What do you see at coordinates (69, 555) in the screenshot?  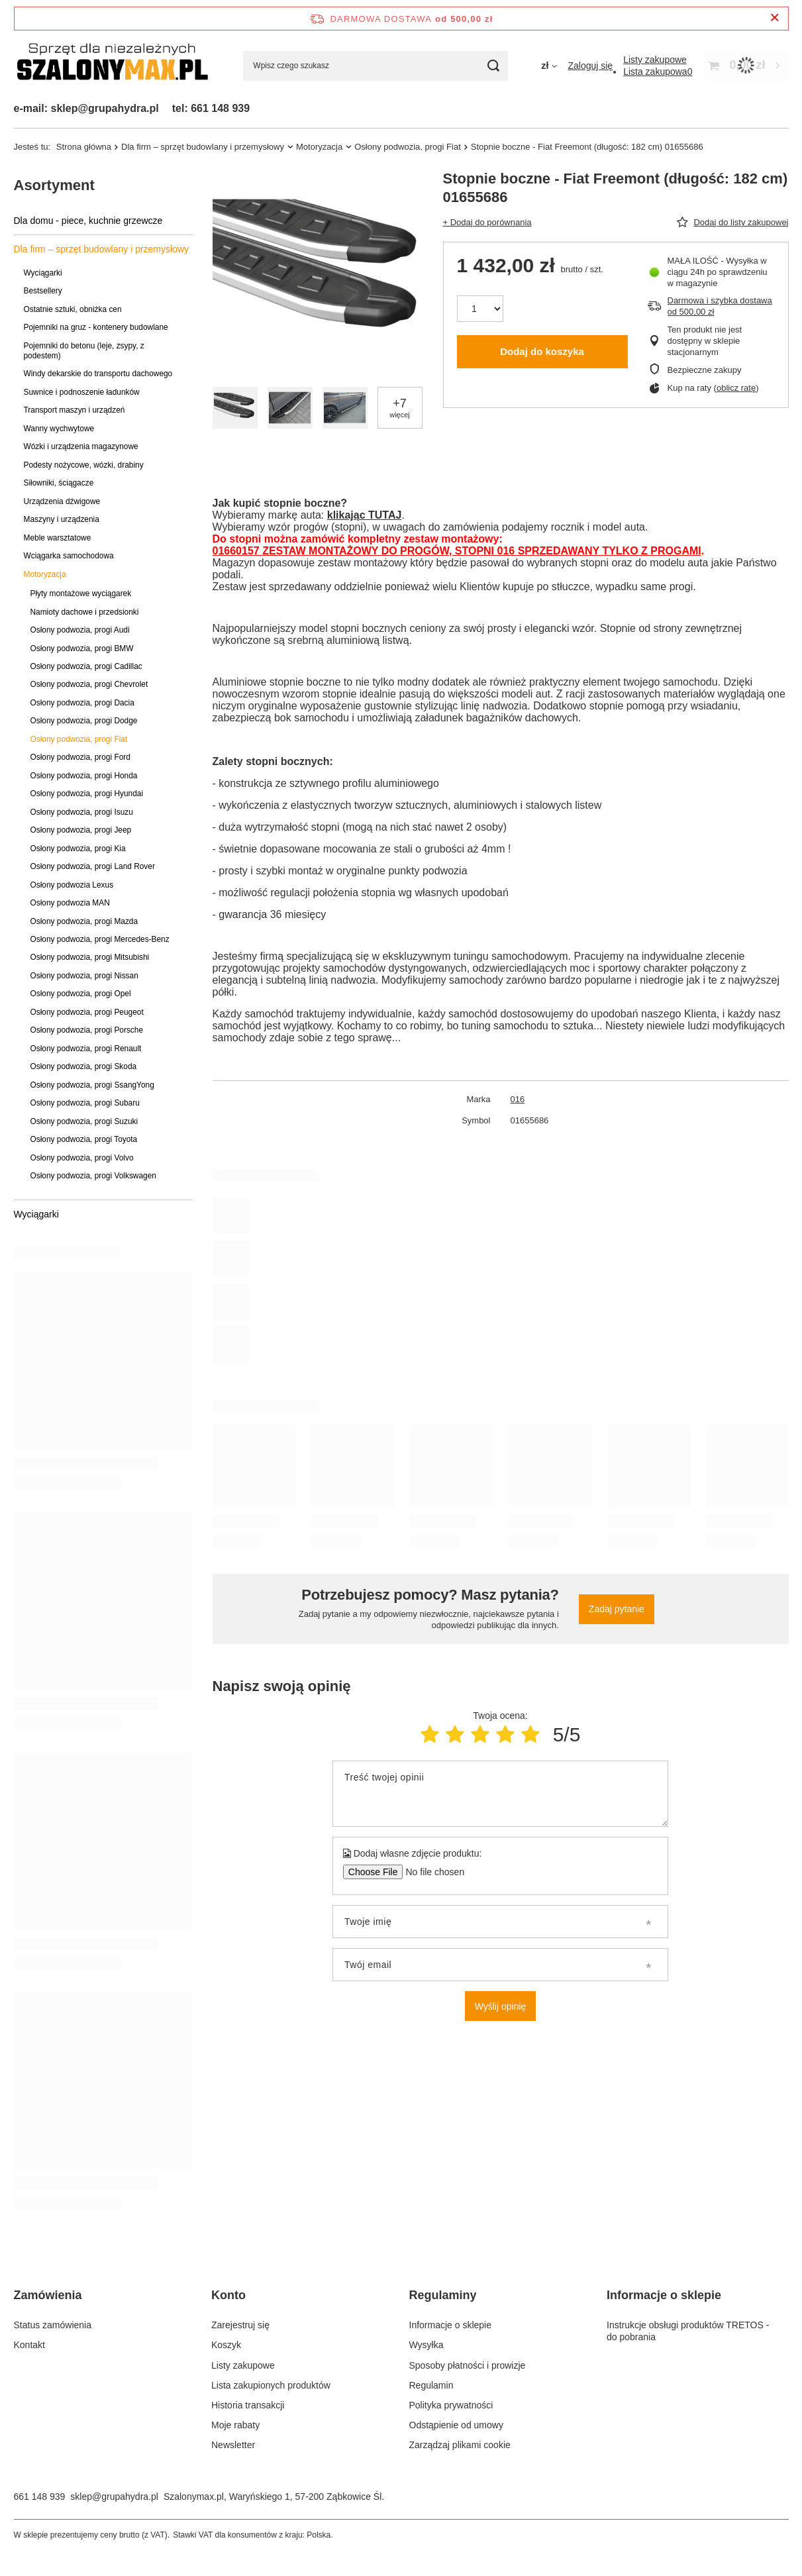 I see `Wciągarka samochodowa` at bounding box center [69, 555].